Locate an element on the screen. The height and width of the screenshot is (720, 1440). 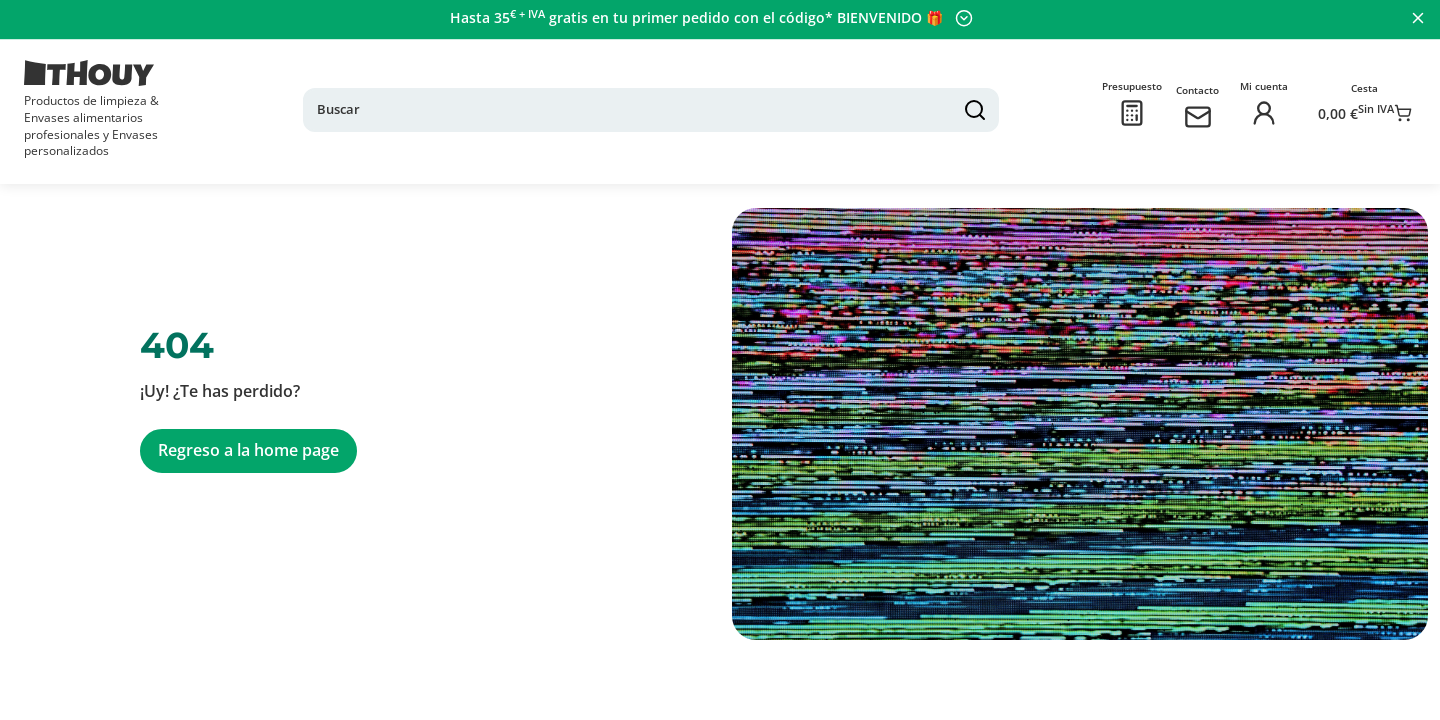
[Presupuesto] is located at coordinates (1116, 109).